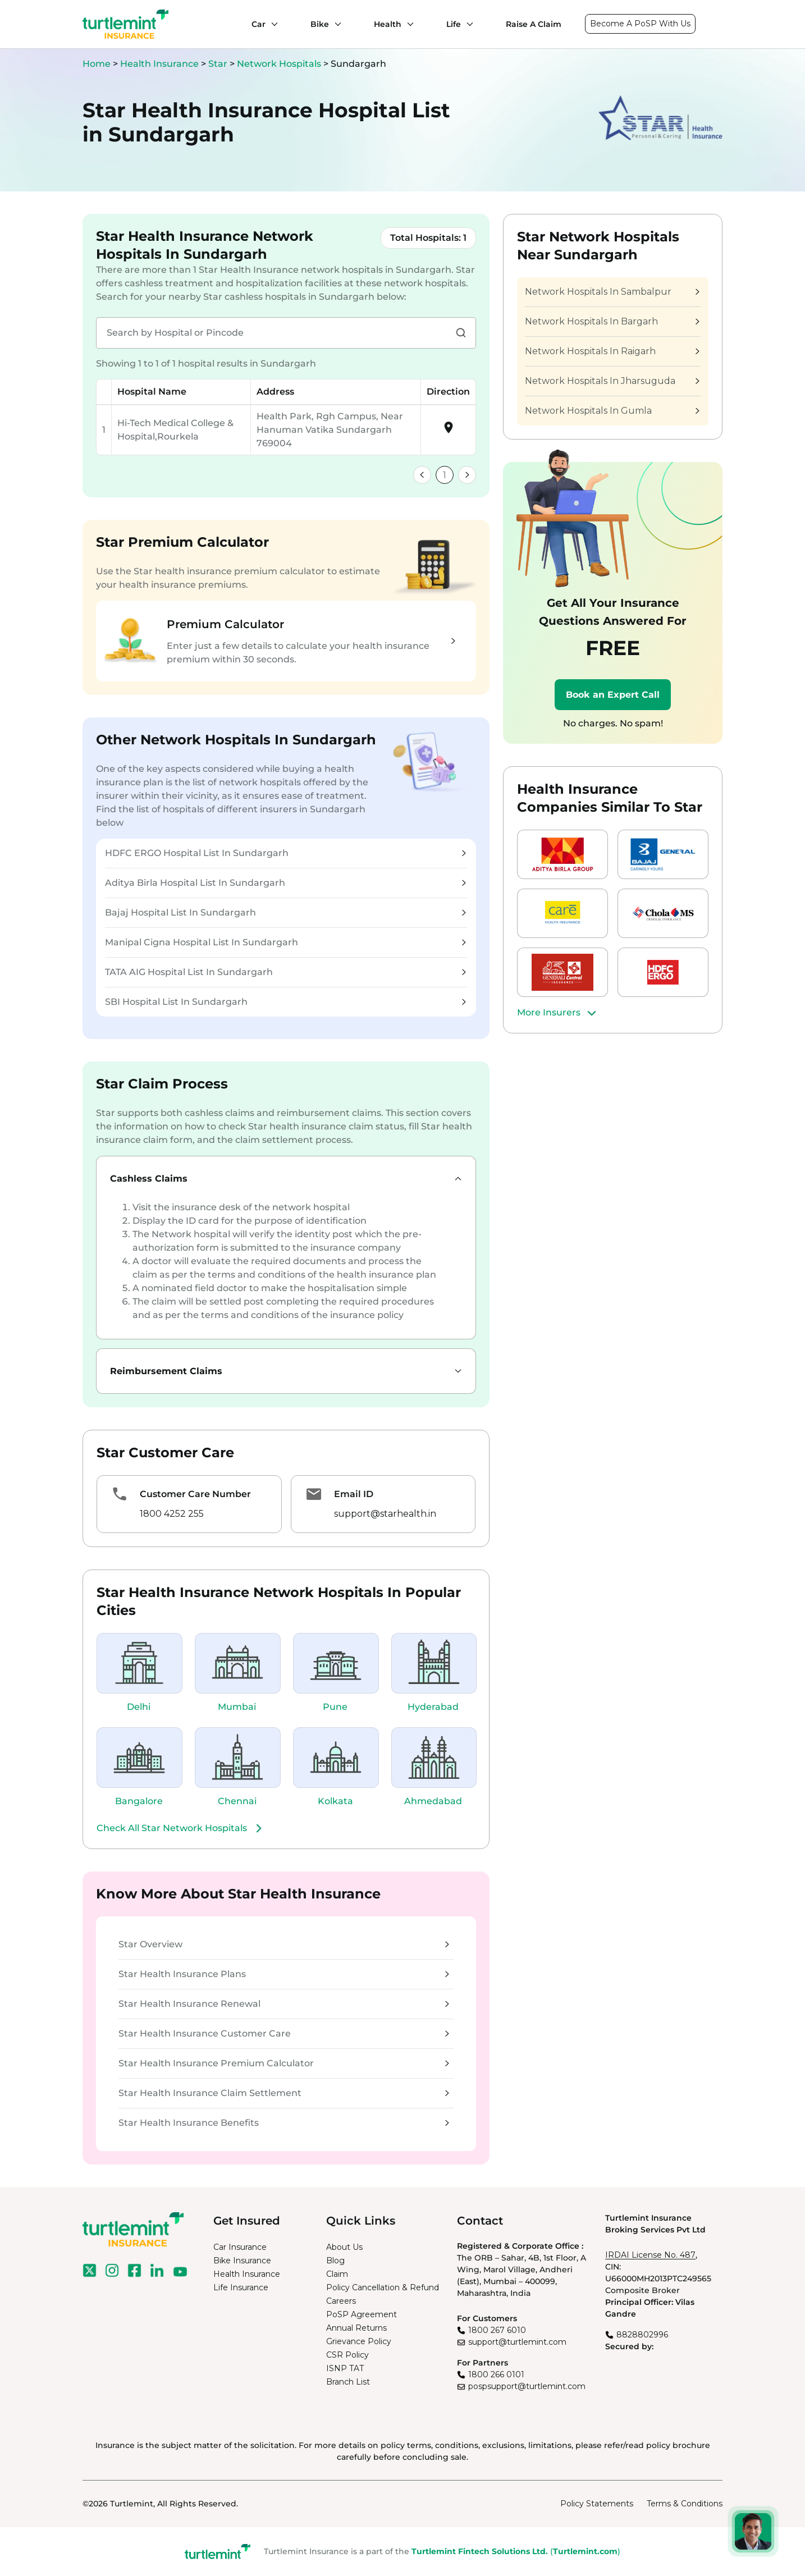 This screenshot has height=2576, width=805. What do you see at coordinates (527, 2386) in the screenshot?
I see `pospsupport@turtlemint.com` at bounding box center [527, 2386].